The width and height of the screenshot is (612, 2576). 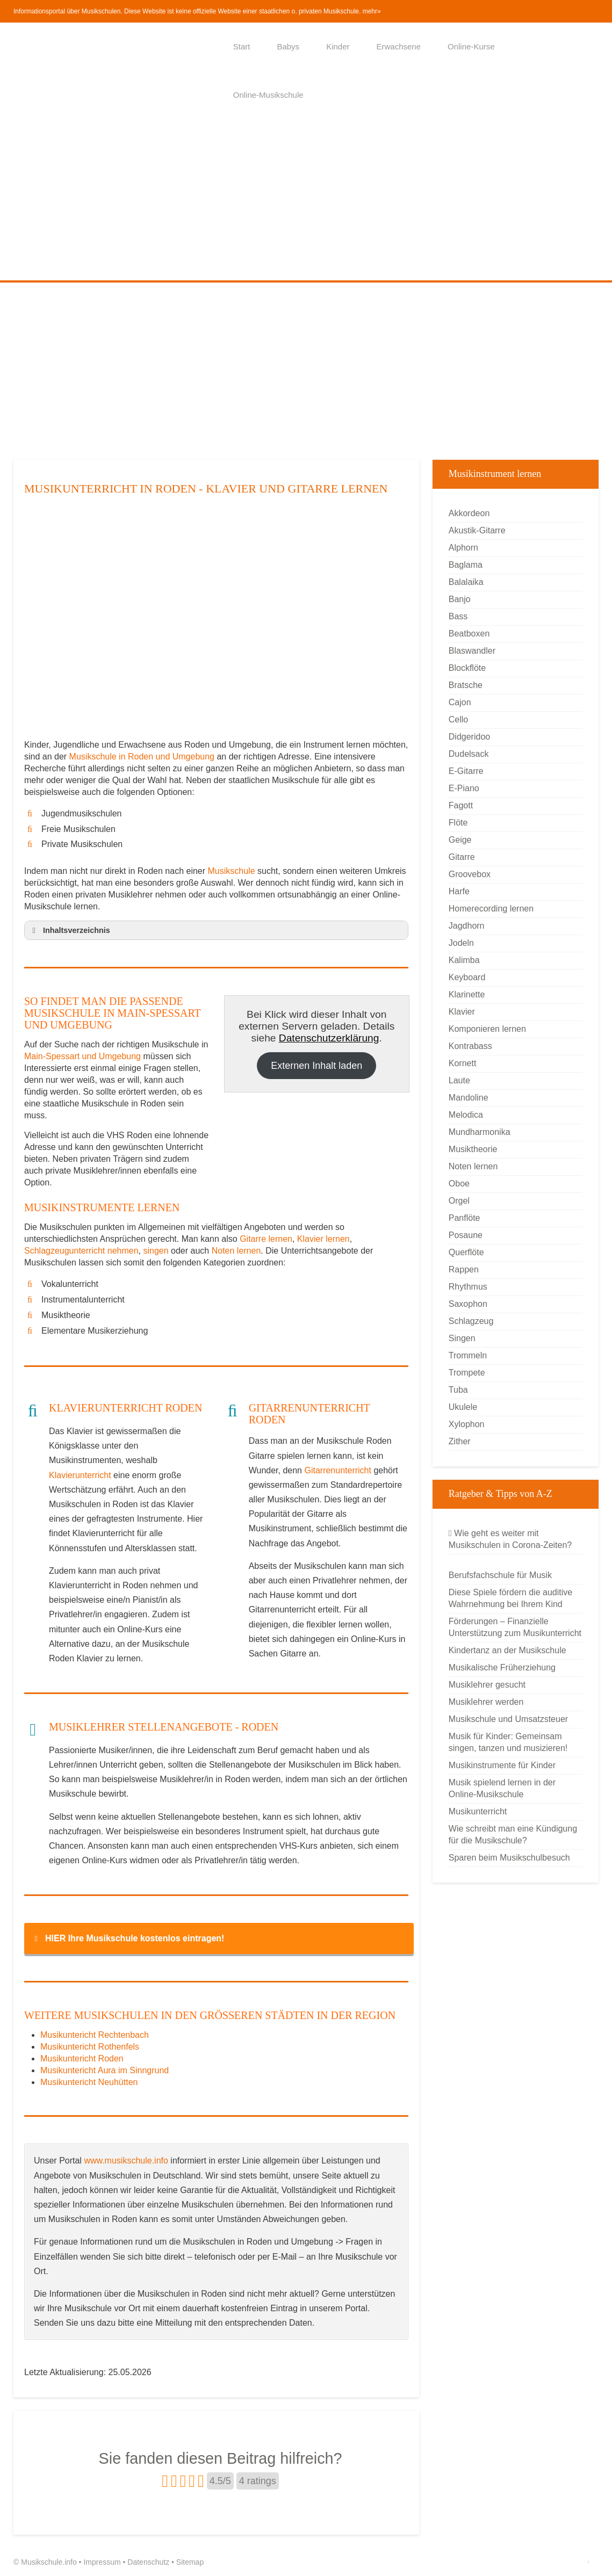 I want to click on Blockflöte, so click(x=467, y=667).